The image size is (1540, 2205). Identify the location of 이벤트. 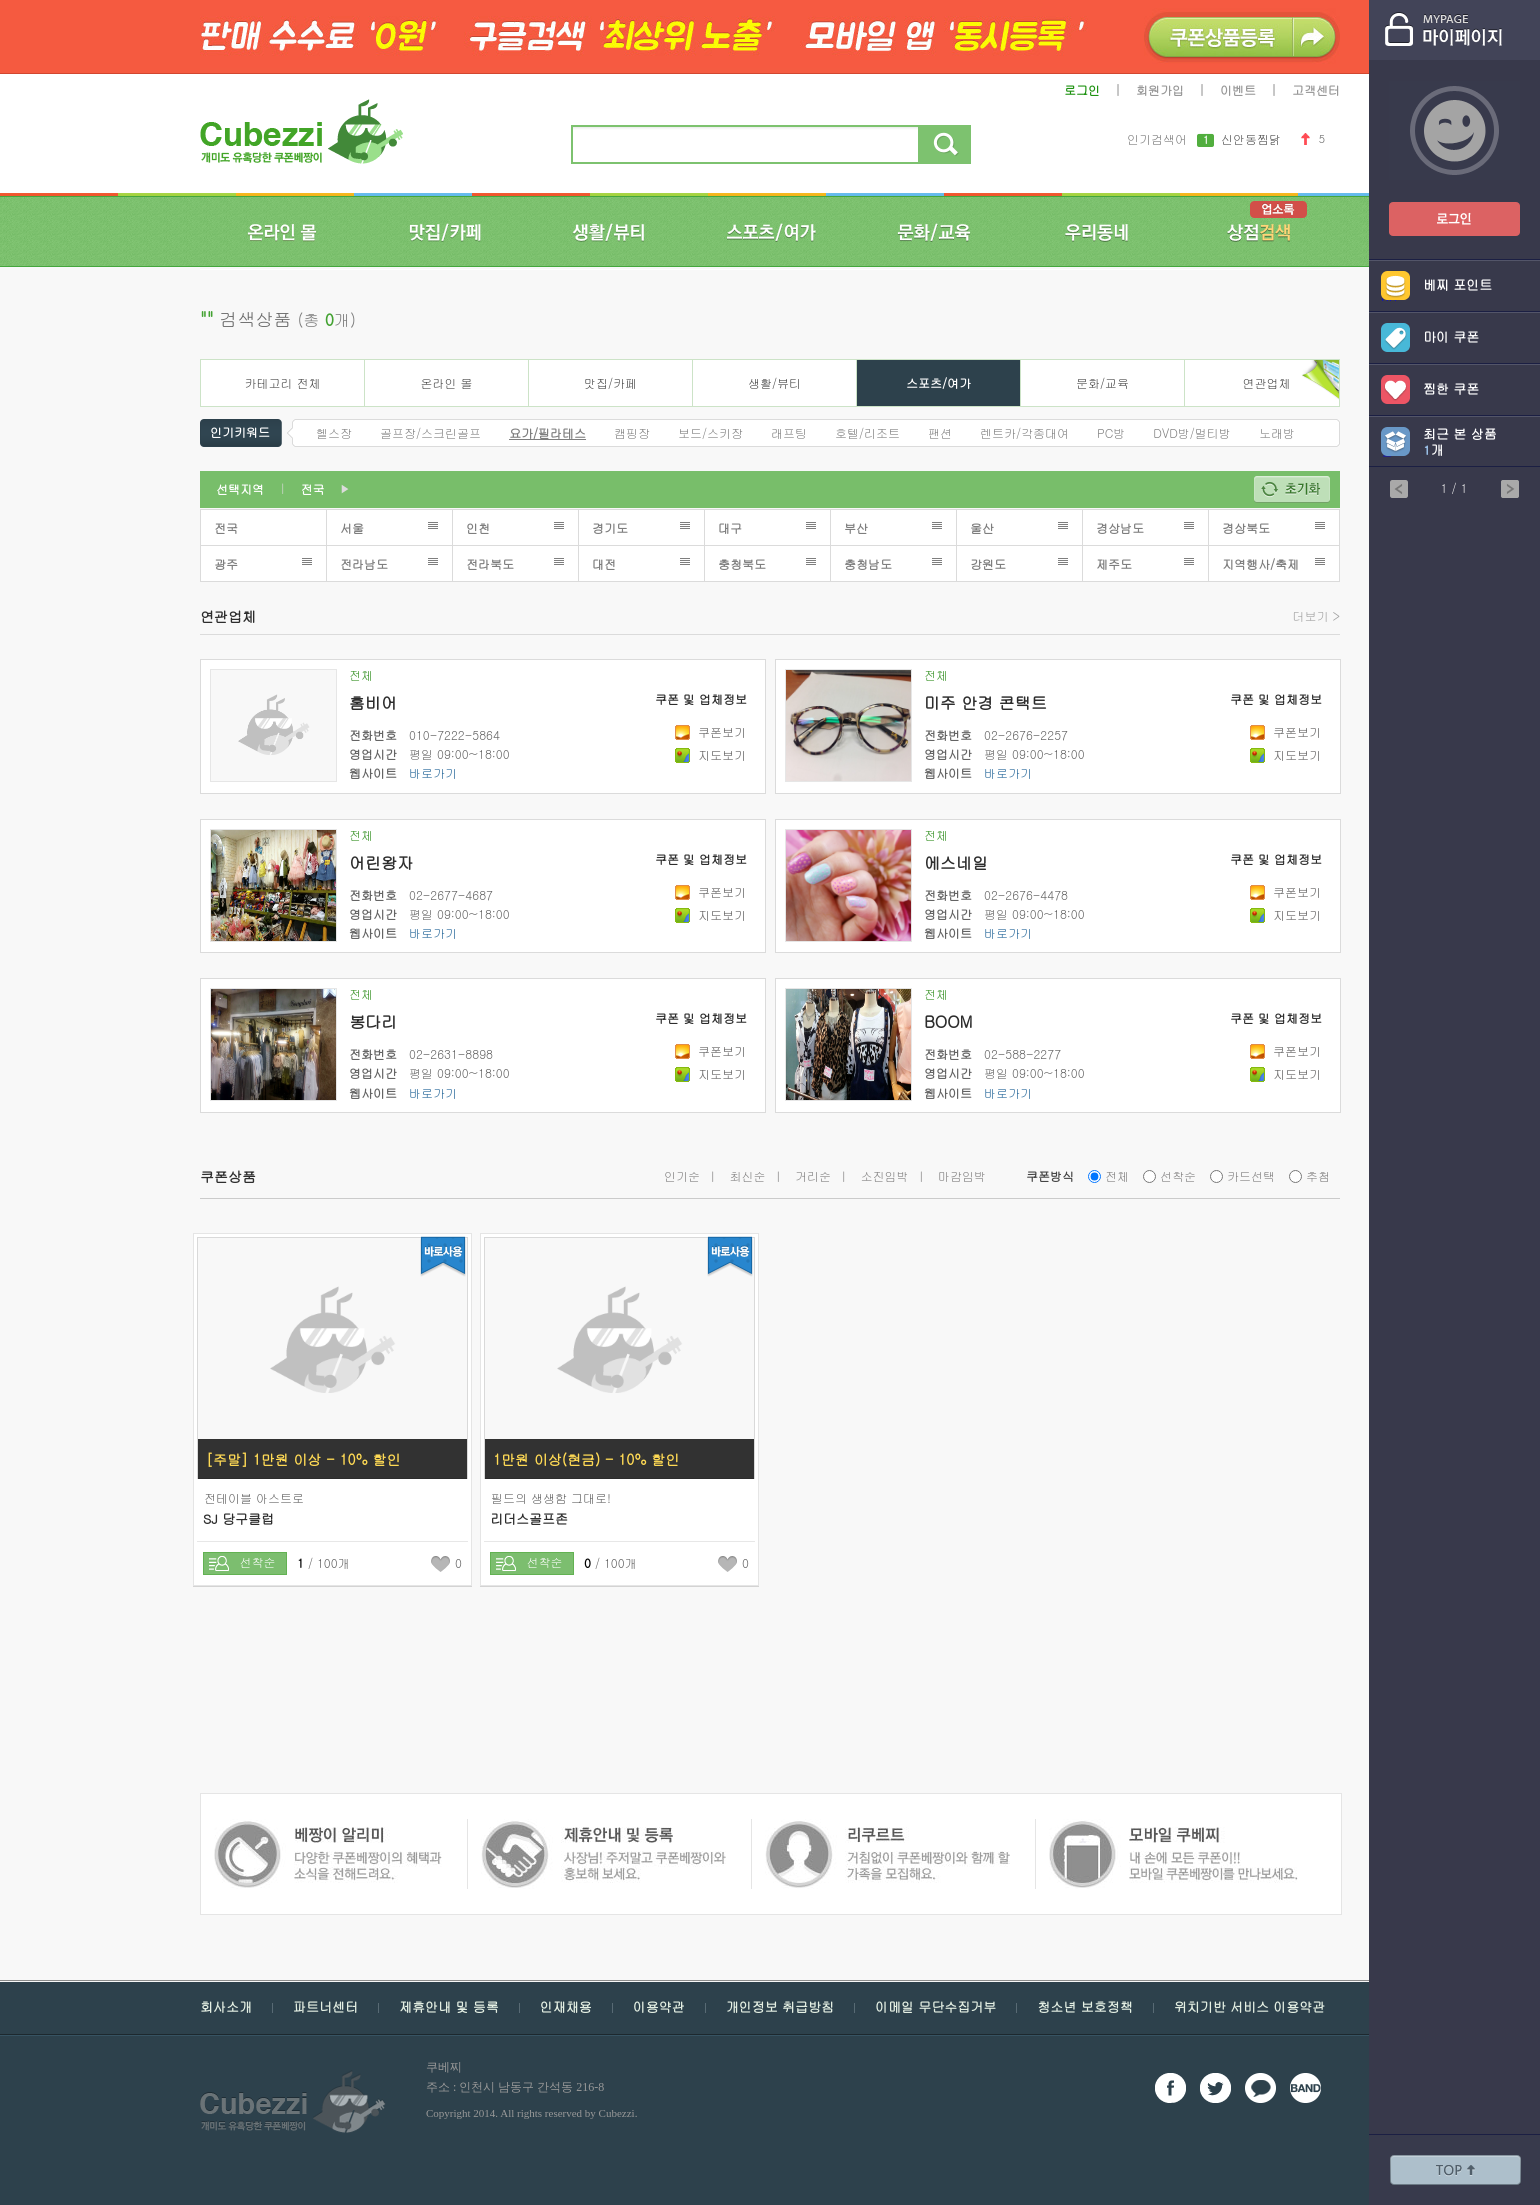
(1238, 89).